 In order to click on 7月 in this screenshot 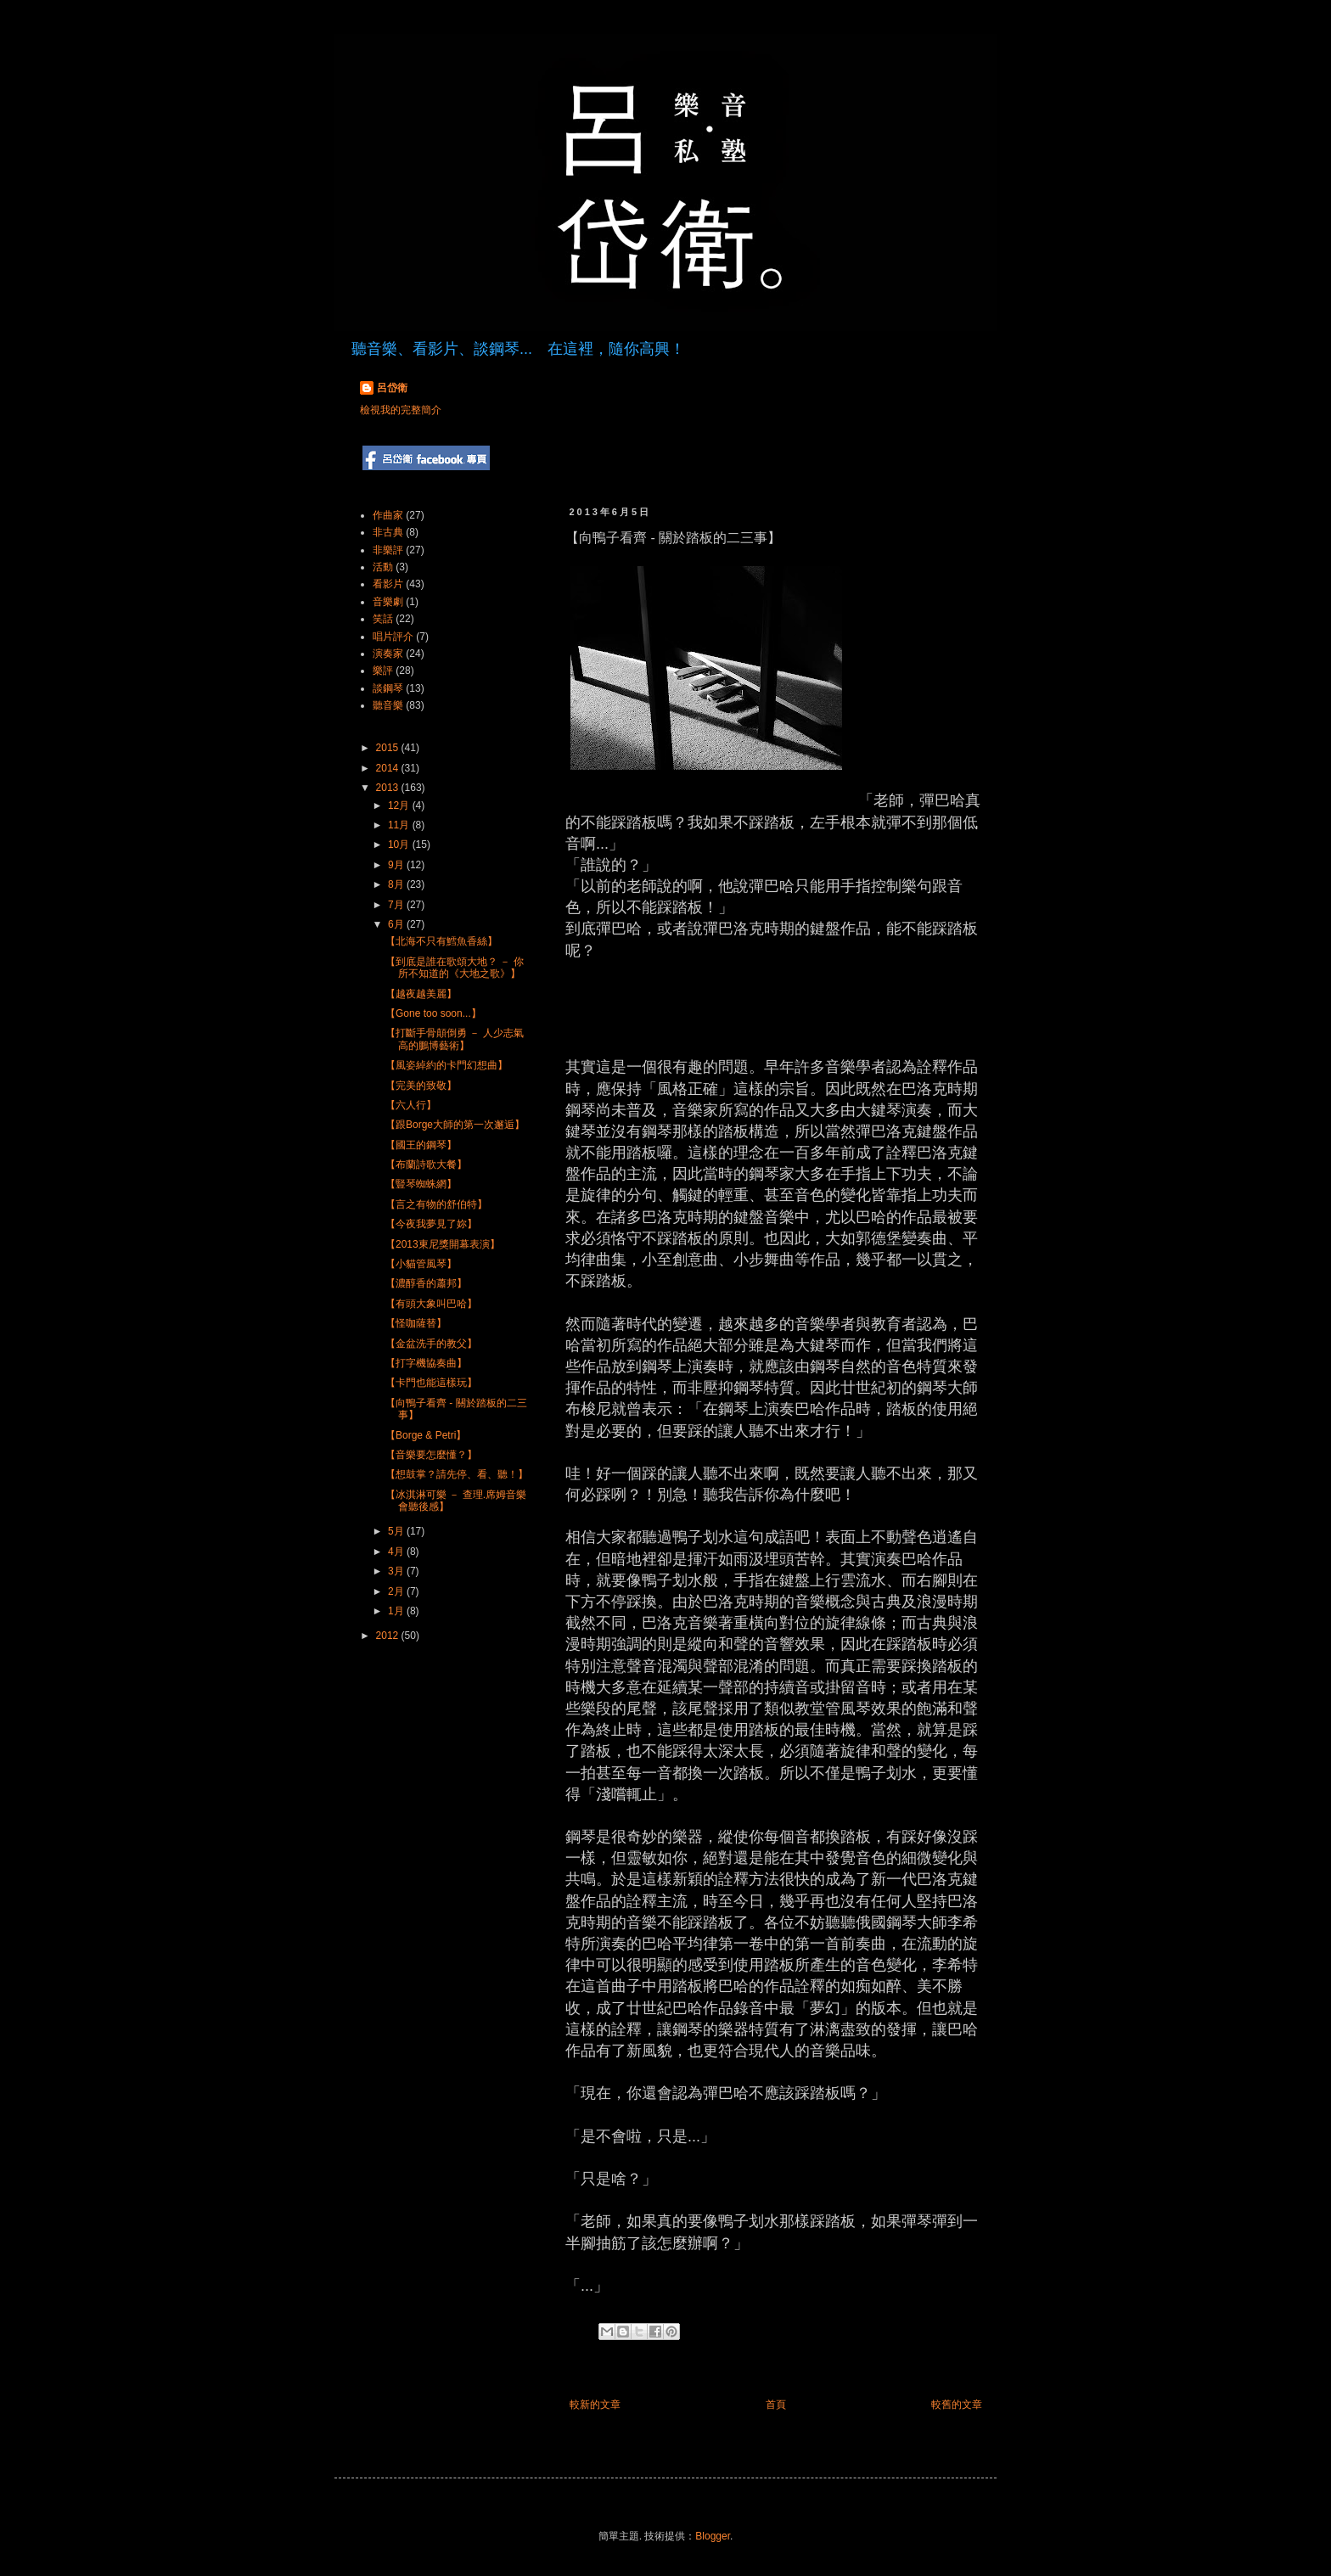, I will do `click(397, 905)`.